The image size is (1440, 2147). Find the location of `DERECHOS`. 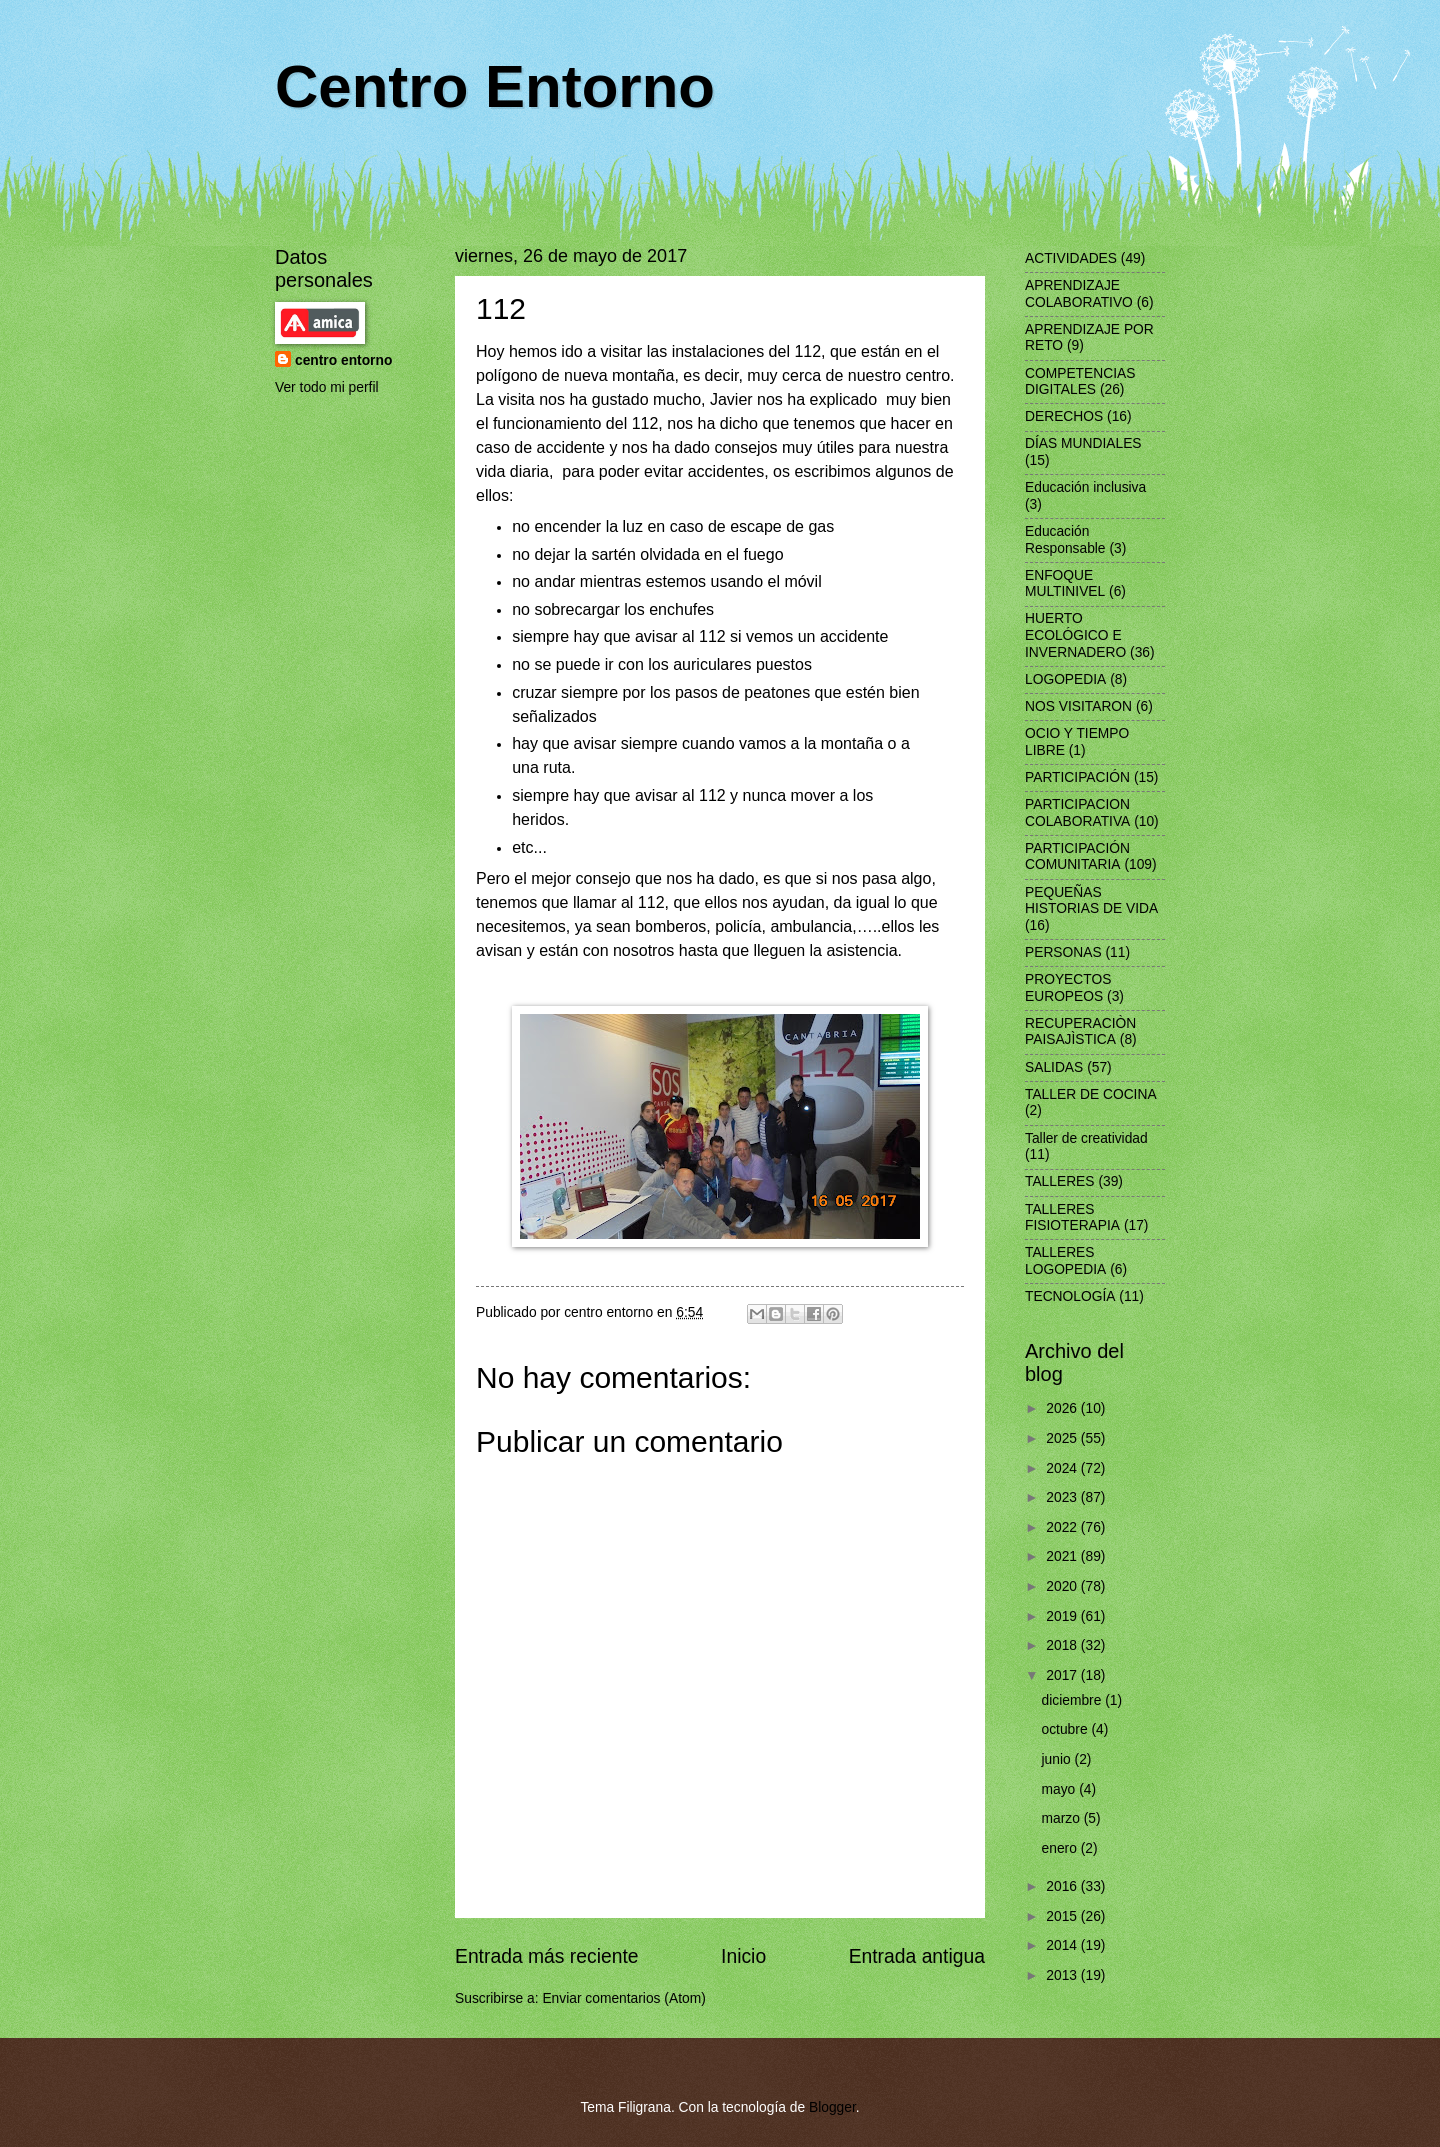

DERECHOS is located at coordinates (1064, 416).